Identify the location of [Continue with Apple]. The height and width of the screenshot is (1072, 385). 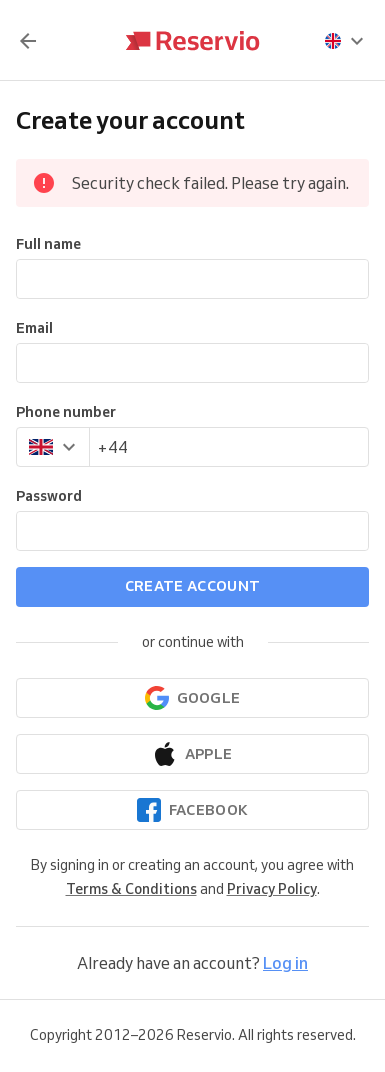
(192, 754).